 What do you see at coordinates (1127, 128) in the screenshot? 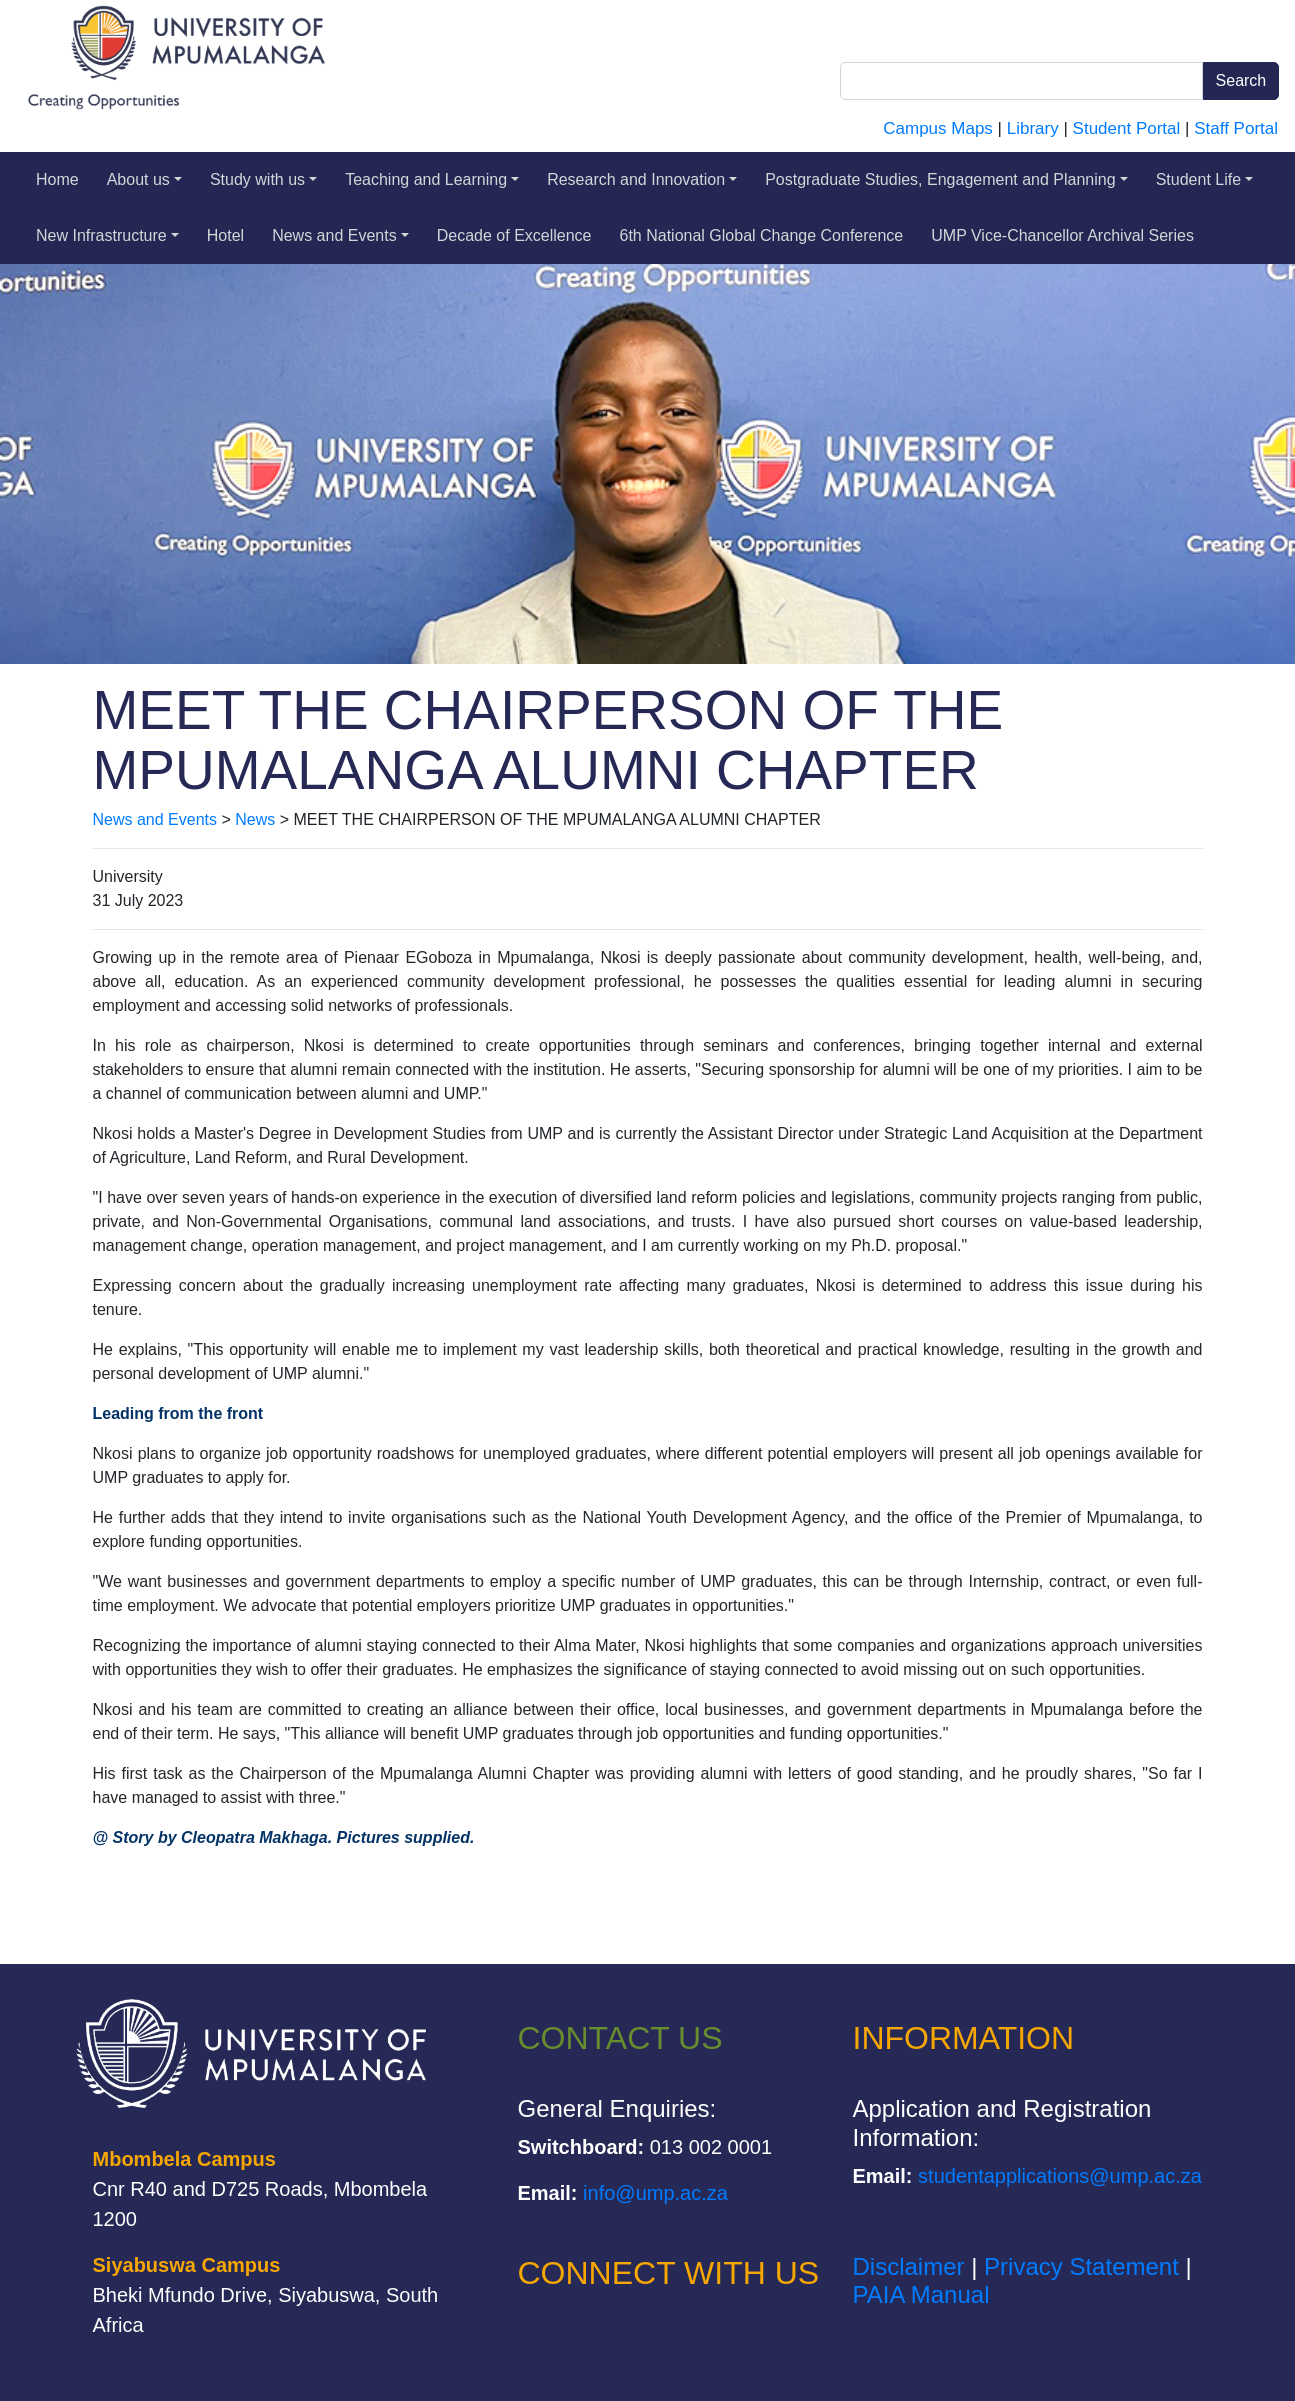
I see `Student Portal` at bounding box center [1127, 128].